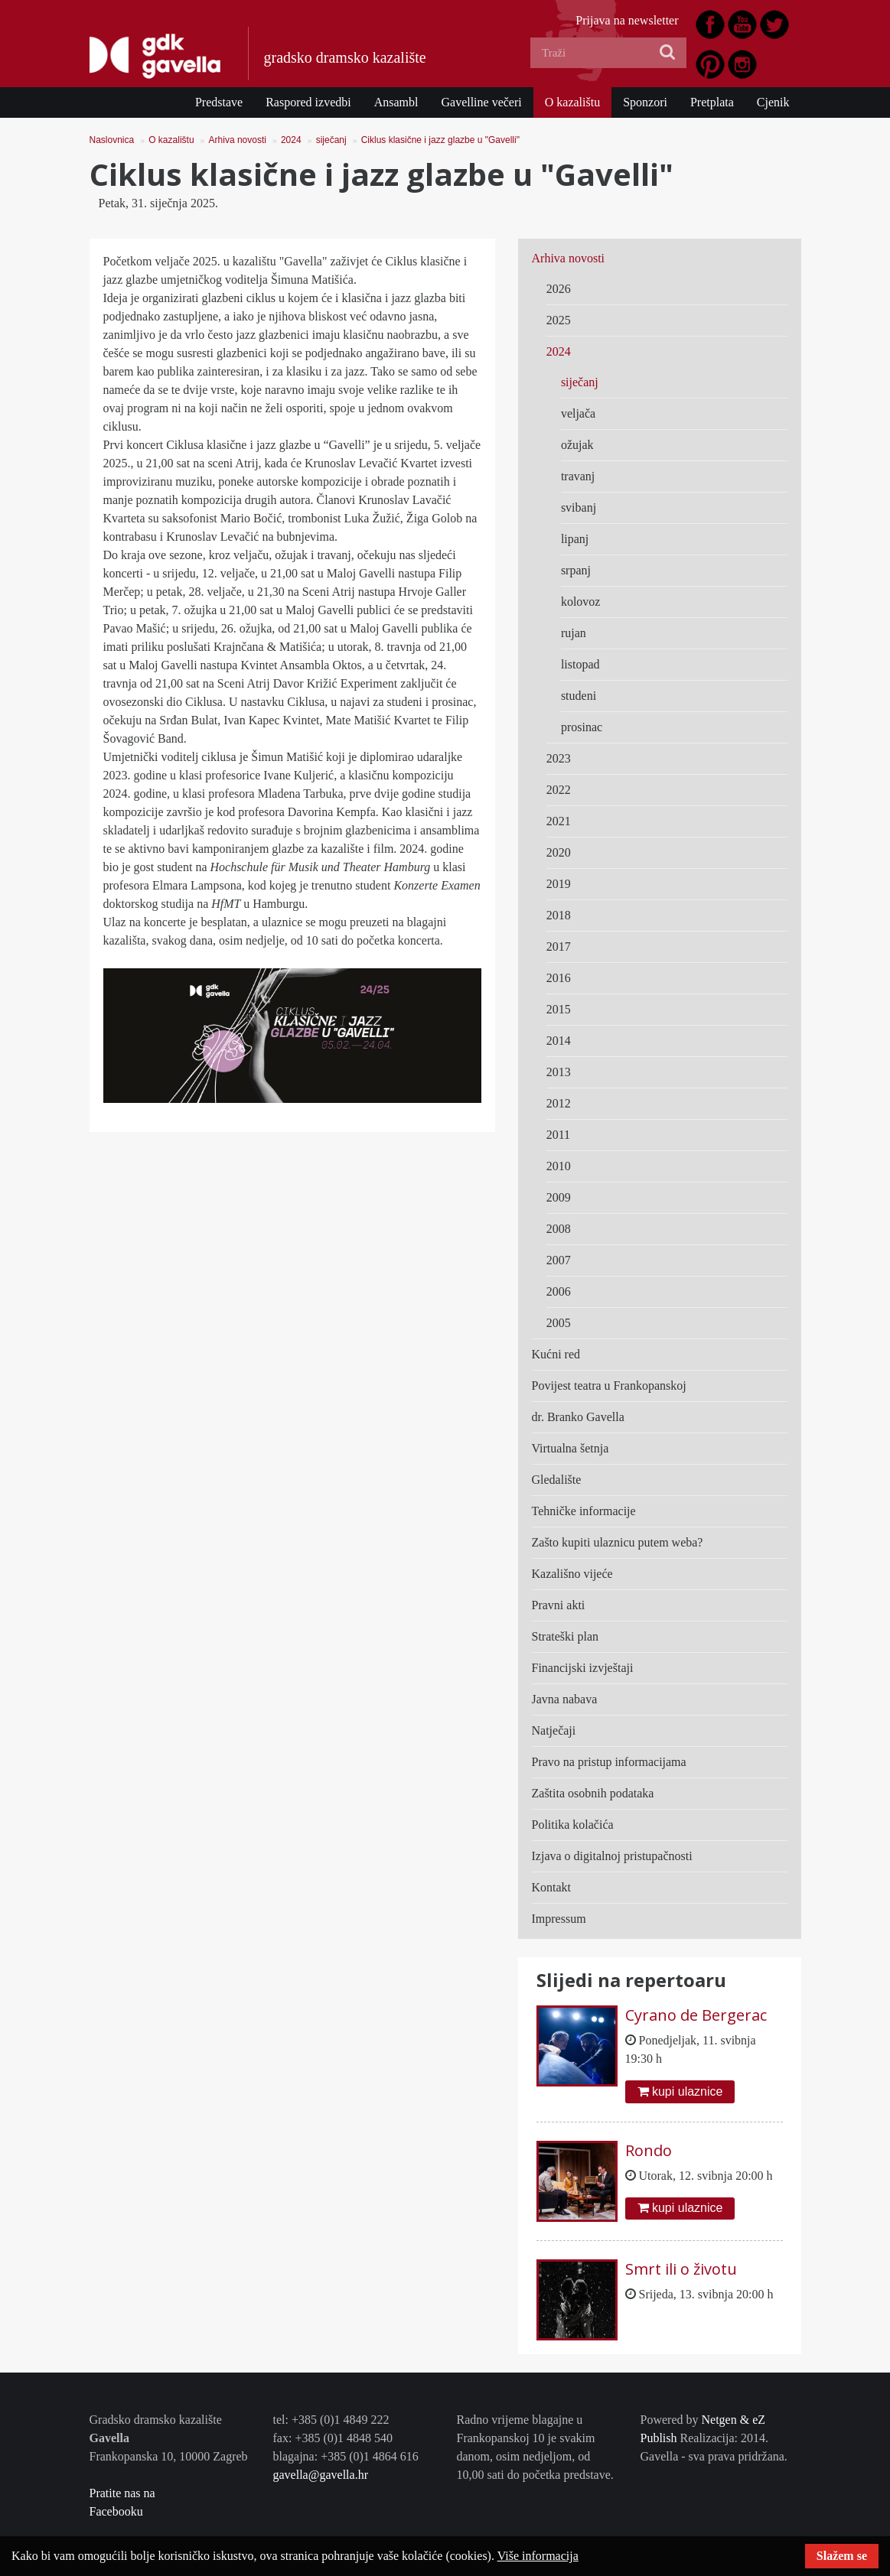 The image size is (890, 2576). Describe the element at coordinates (558, 1103) in the screenshot. I see `2012` at that location.